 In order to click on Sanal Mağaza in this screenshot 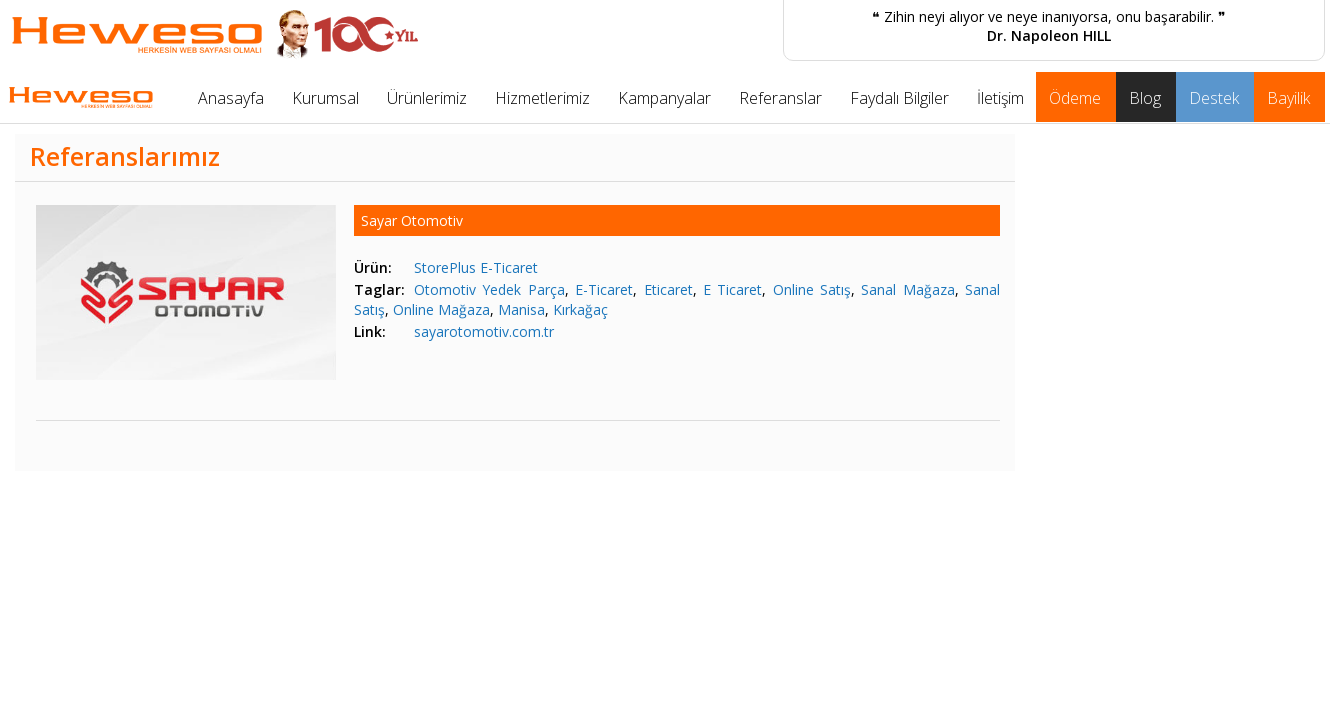, I will do `click(907, 289)`.